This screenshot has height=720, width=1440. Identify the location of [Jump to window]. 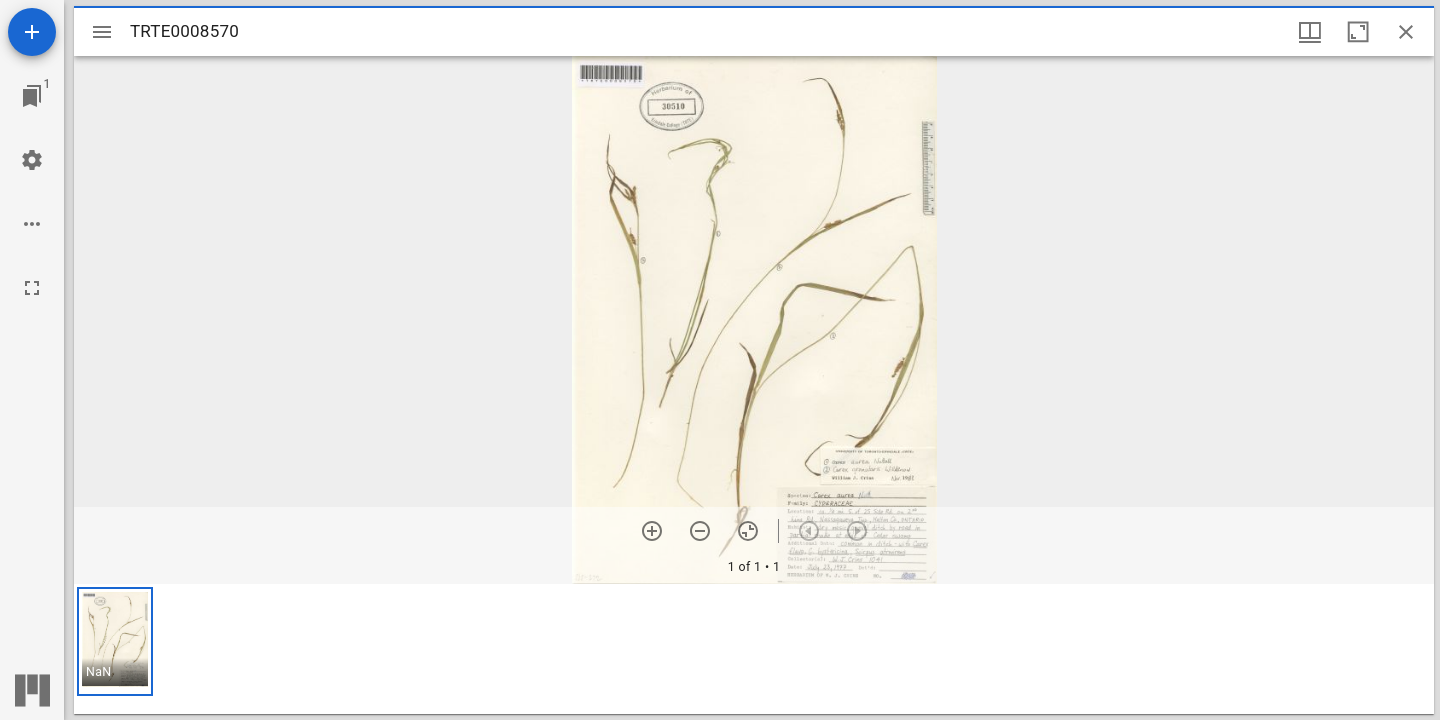
(32, 96).